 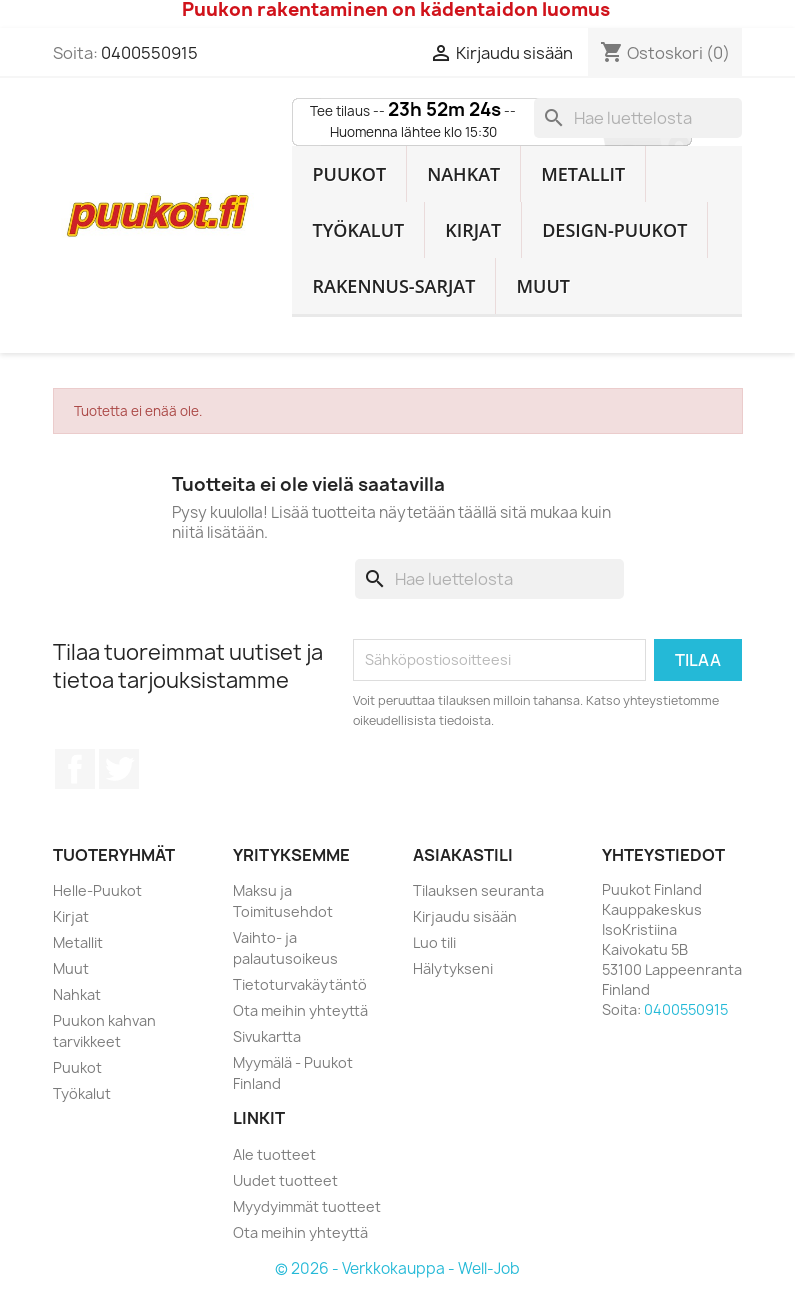 What do you see at coordinates (543, 286) in the screenshot?
I see `Muut` at bounding box center [543, 286].